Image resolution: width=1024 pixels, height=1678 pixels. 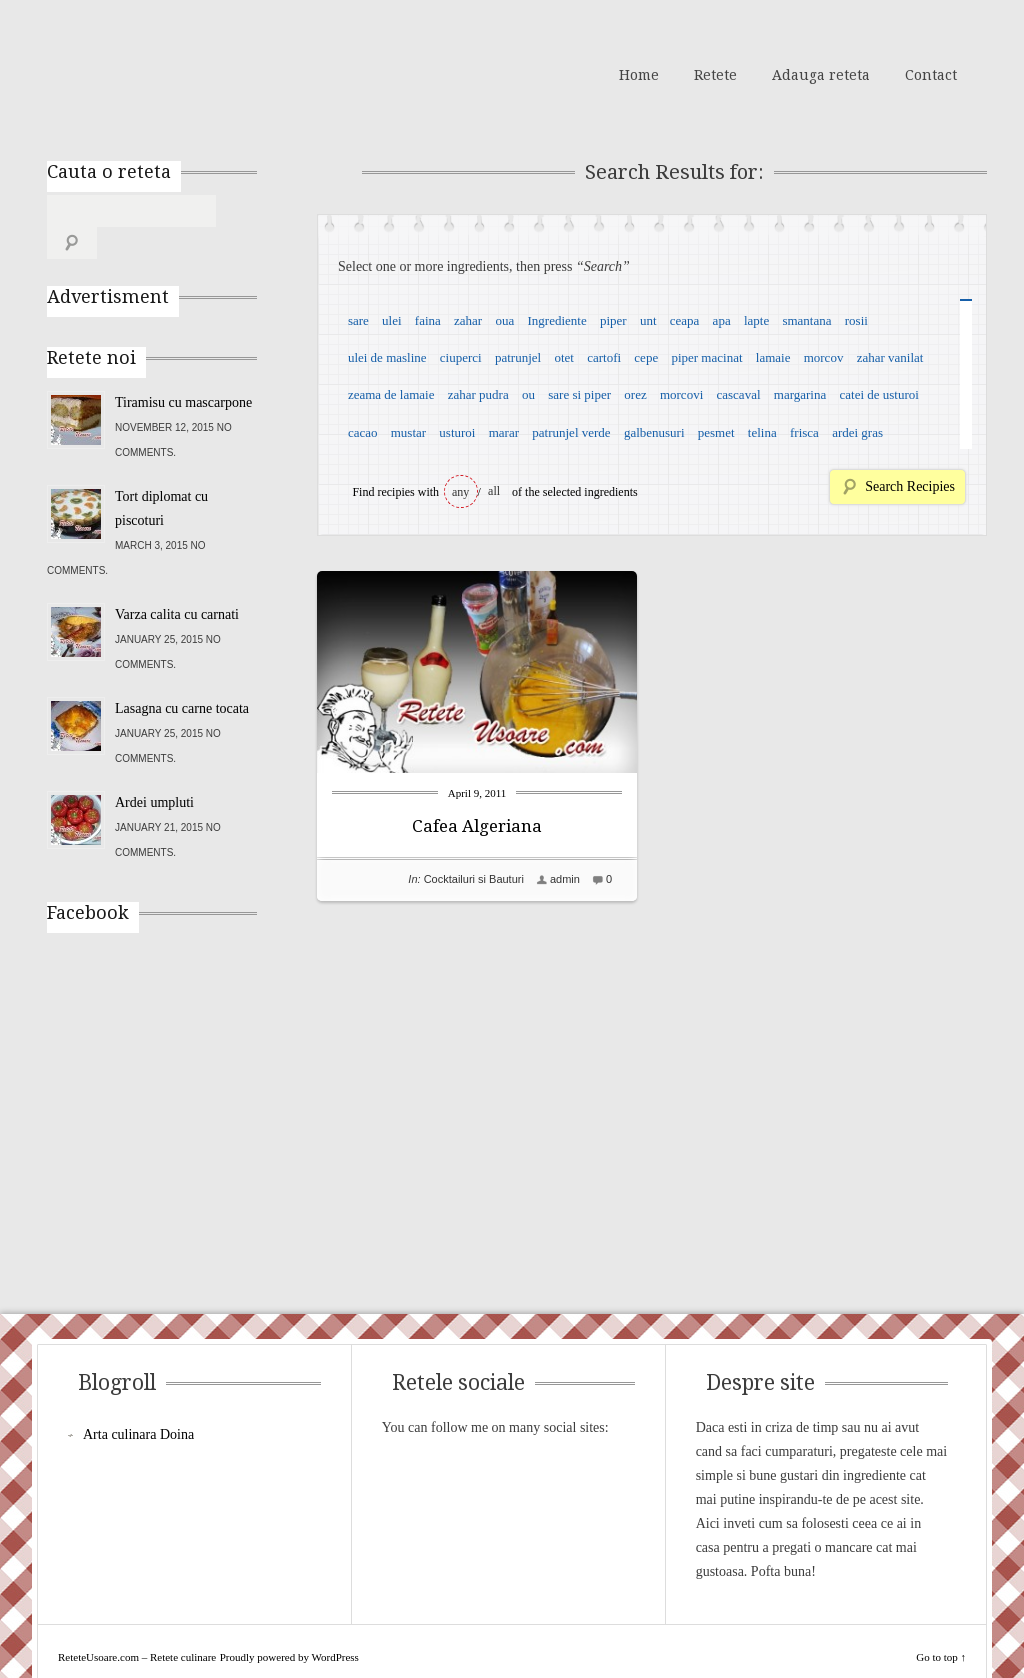 I want to click on orez, so click(x=635, y=394).